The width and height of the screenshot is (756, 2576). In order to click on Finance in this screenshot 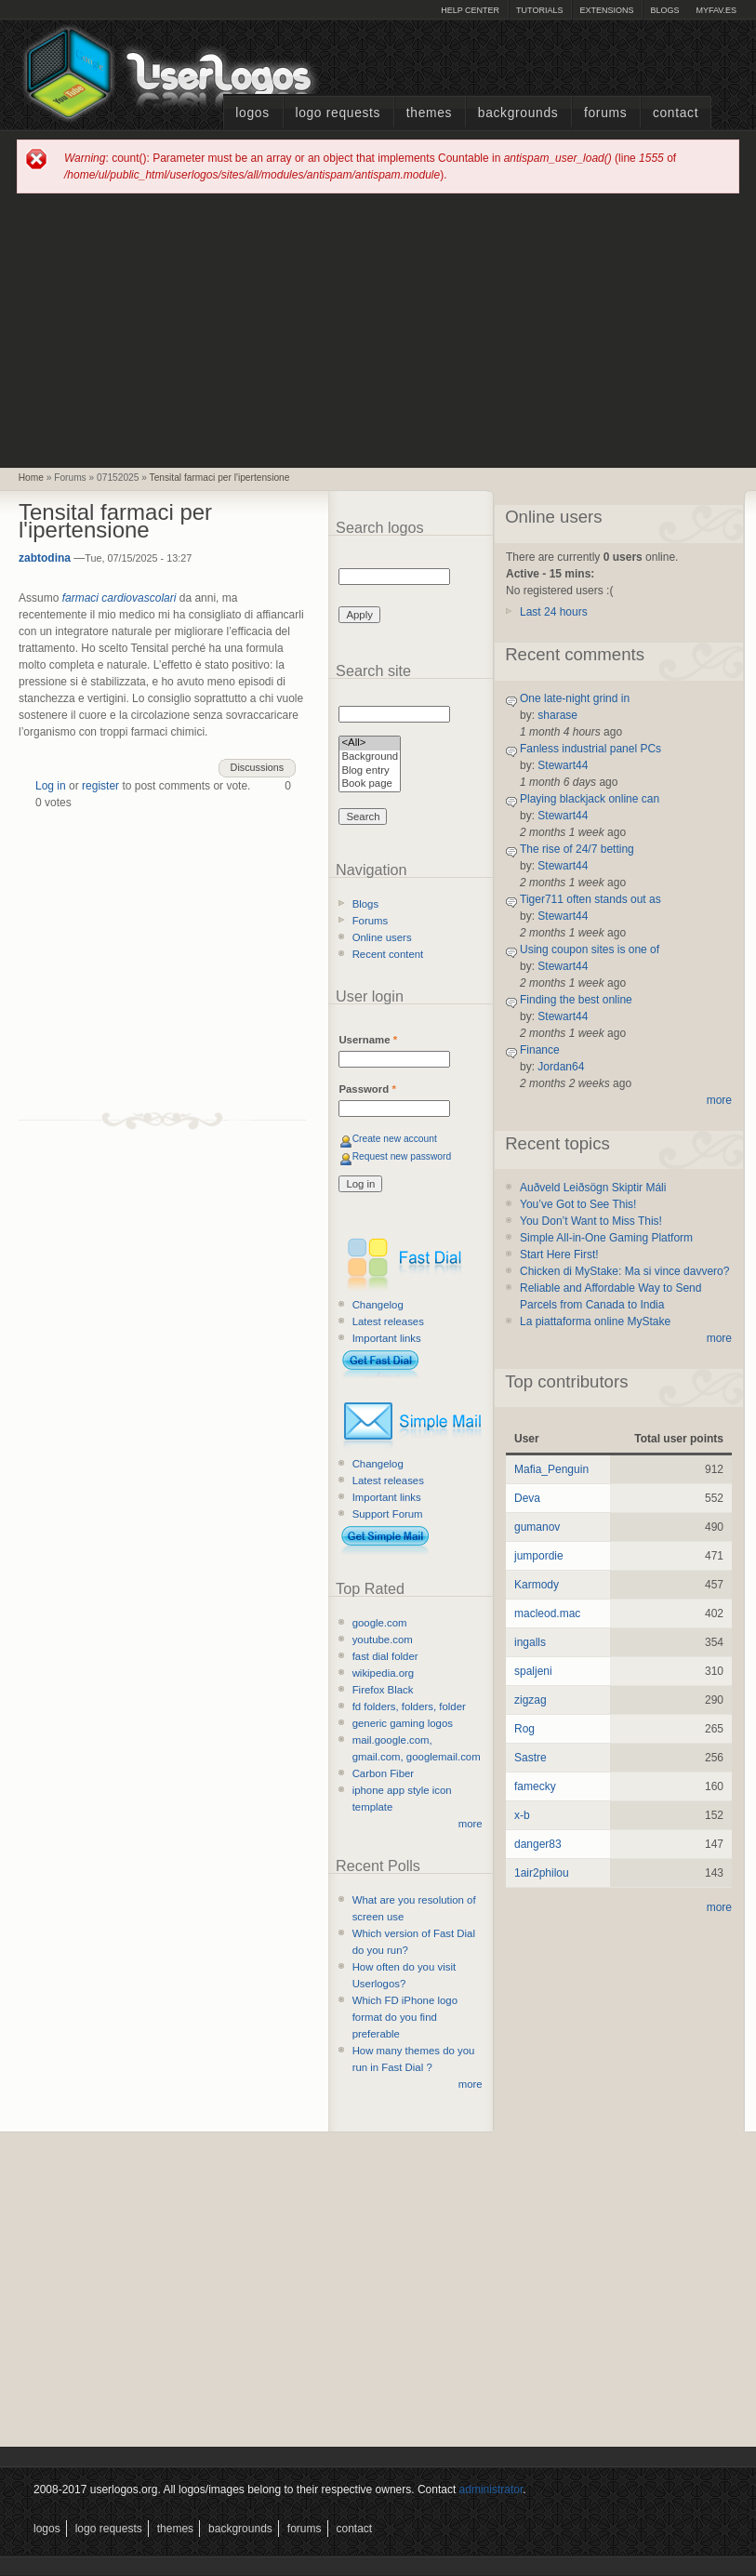, I will do `click(540, 1049)`.